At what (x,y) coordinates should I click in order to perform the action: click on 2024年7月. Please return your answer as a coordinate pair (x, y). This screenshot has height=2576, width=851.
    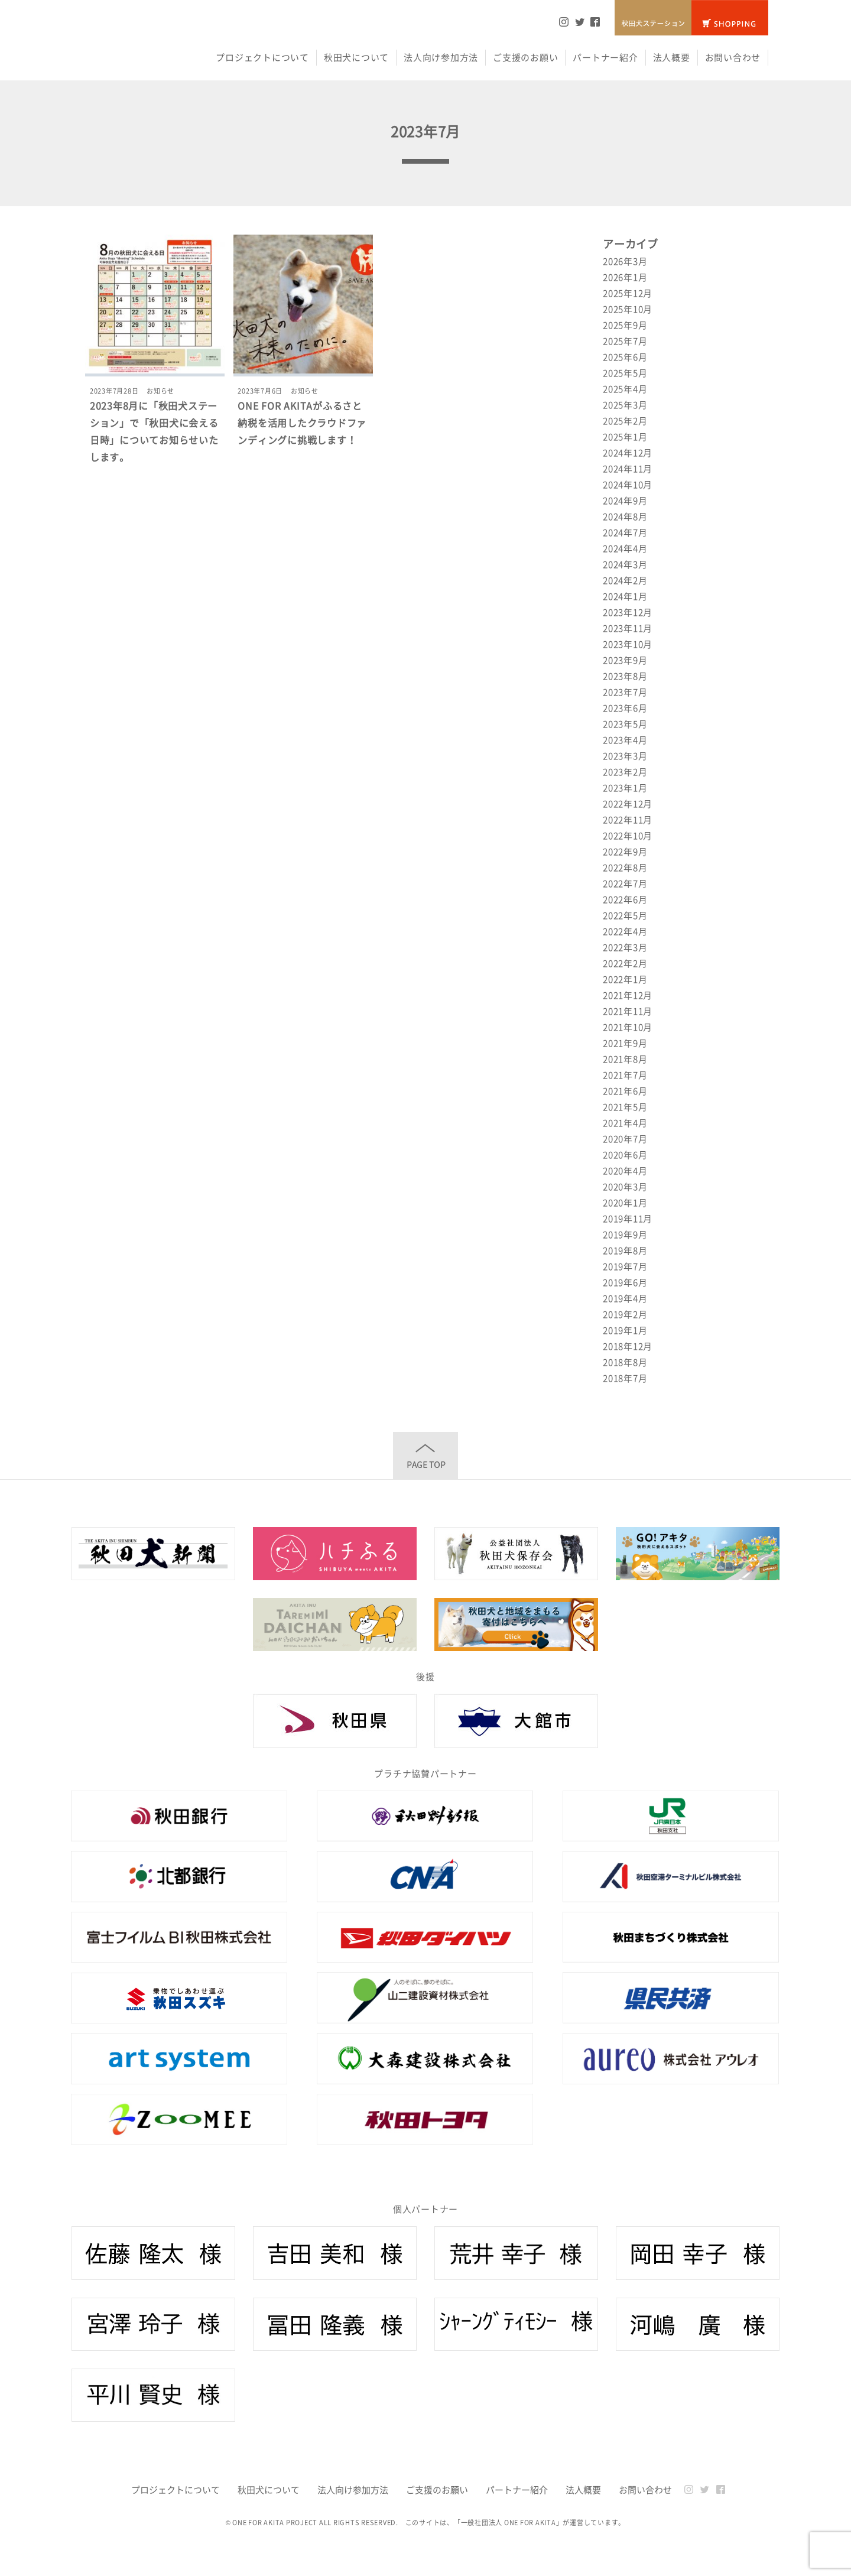
    Looking at the image, I should click on (625, 532).